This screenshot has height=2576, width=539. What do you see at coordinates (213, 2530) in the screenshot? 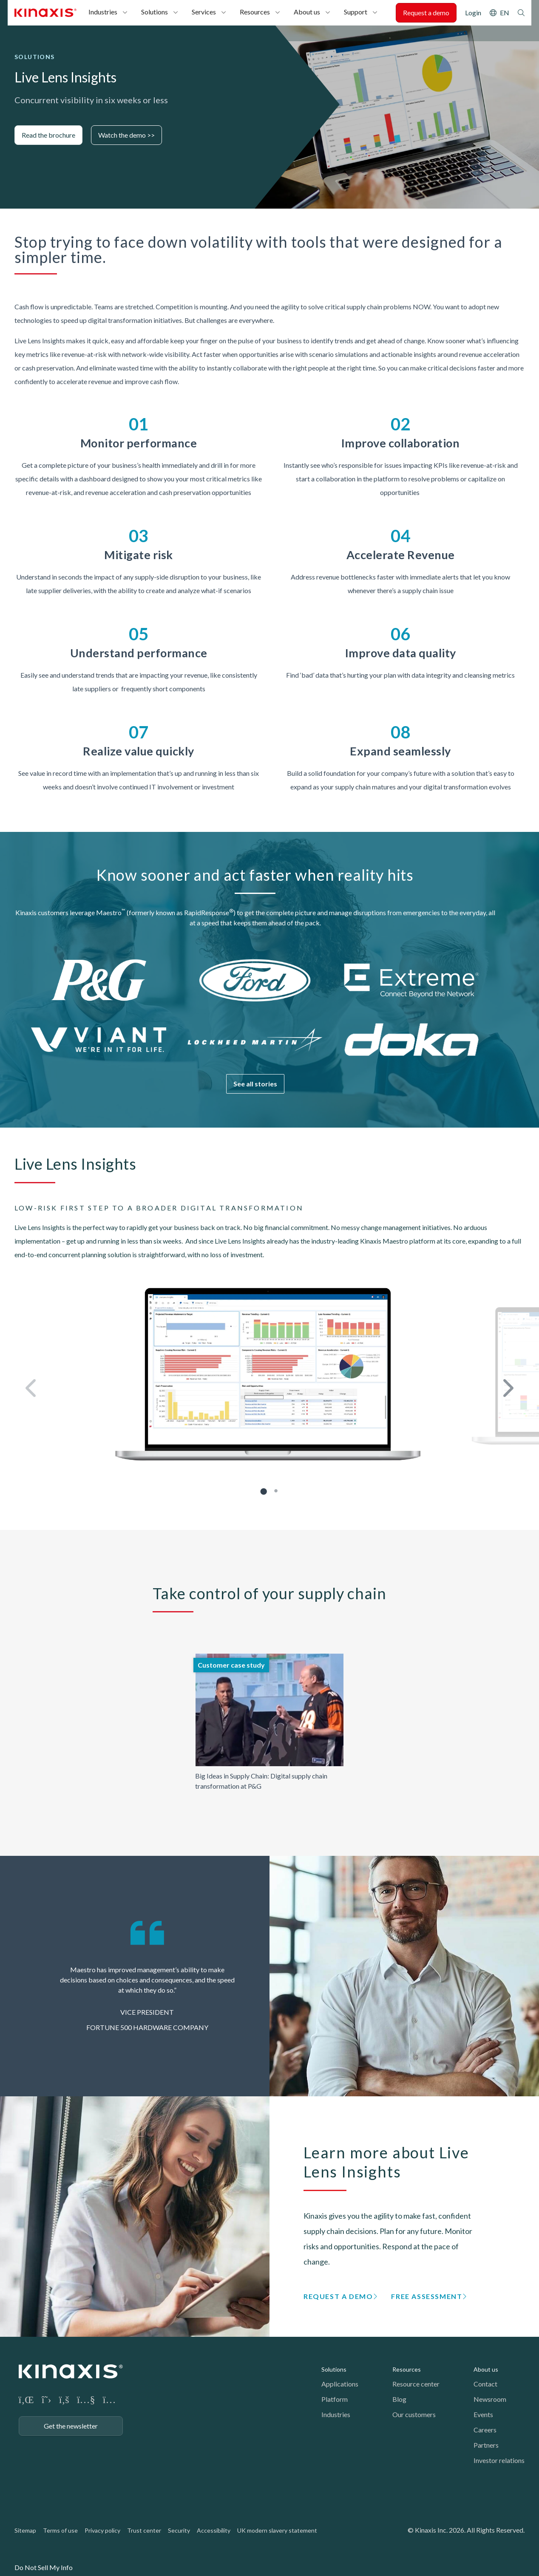
I see `Accessibility` at bounding box center [213, 2530].